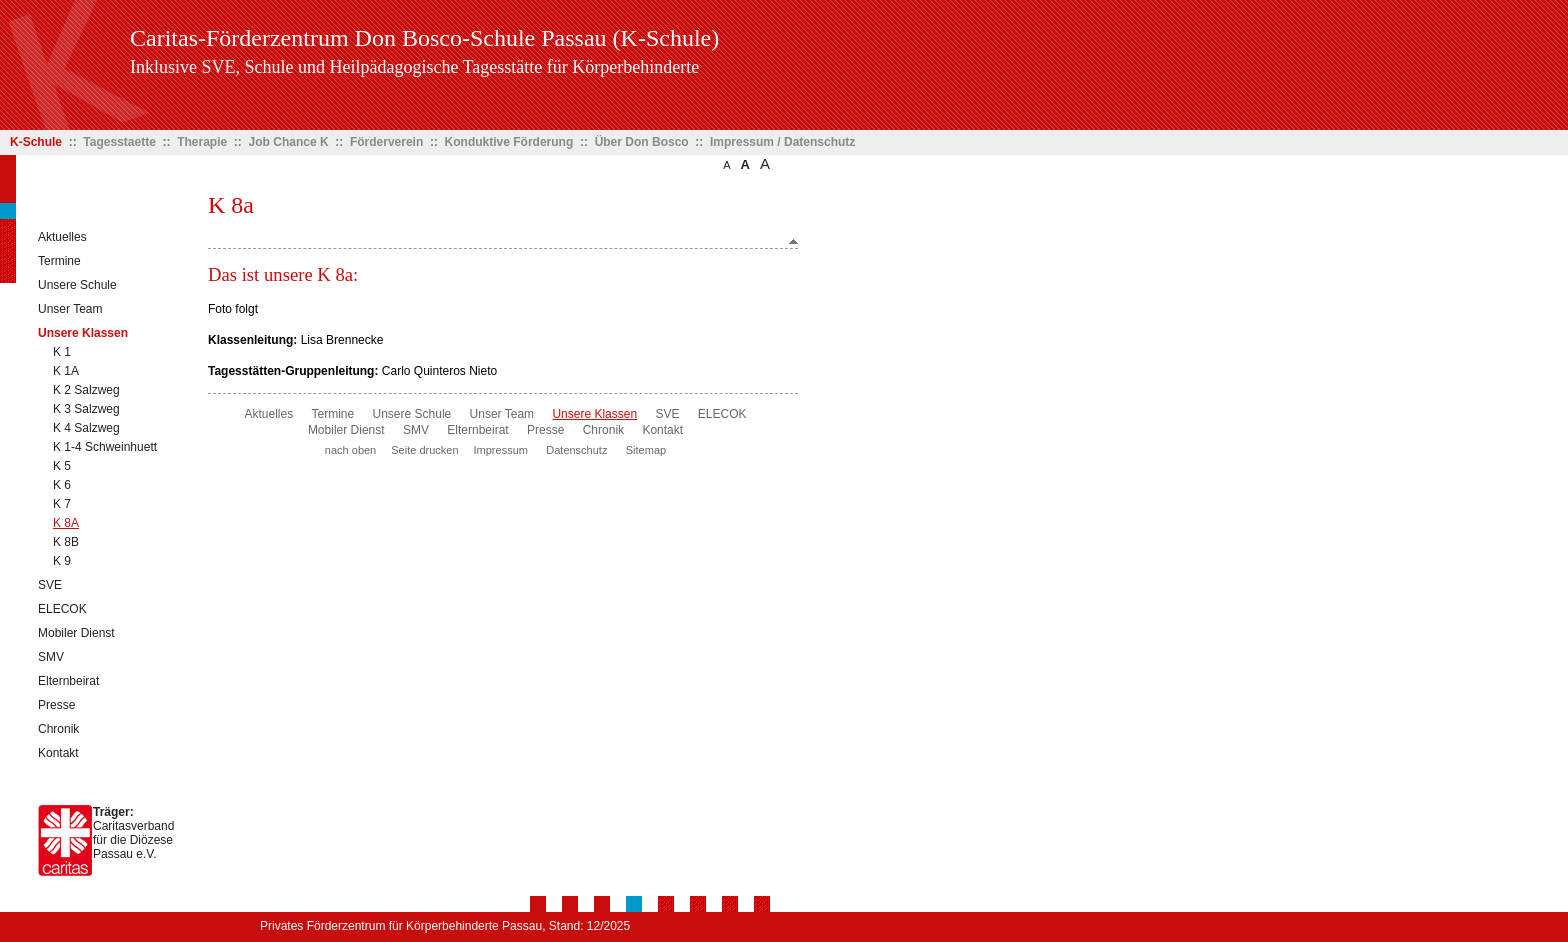 Image resolution: width=1568 pixels, height=942 pixels. What do you see at coordinates (66, 371) in the screenshot?
I see `K 1A` at bounding box center [66, 371].